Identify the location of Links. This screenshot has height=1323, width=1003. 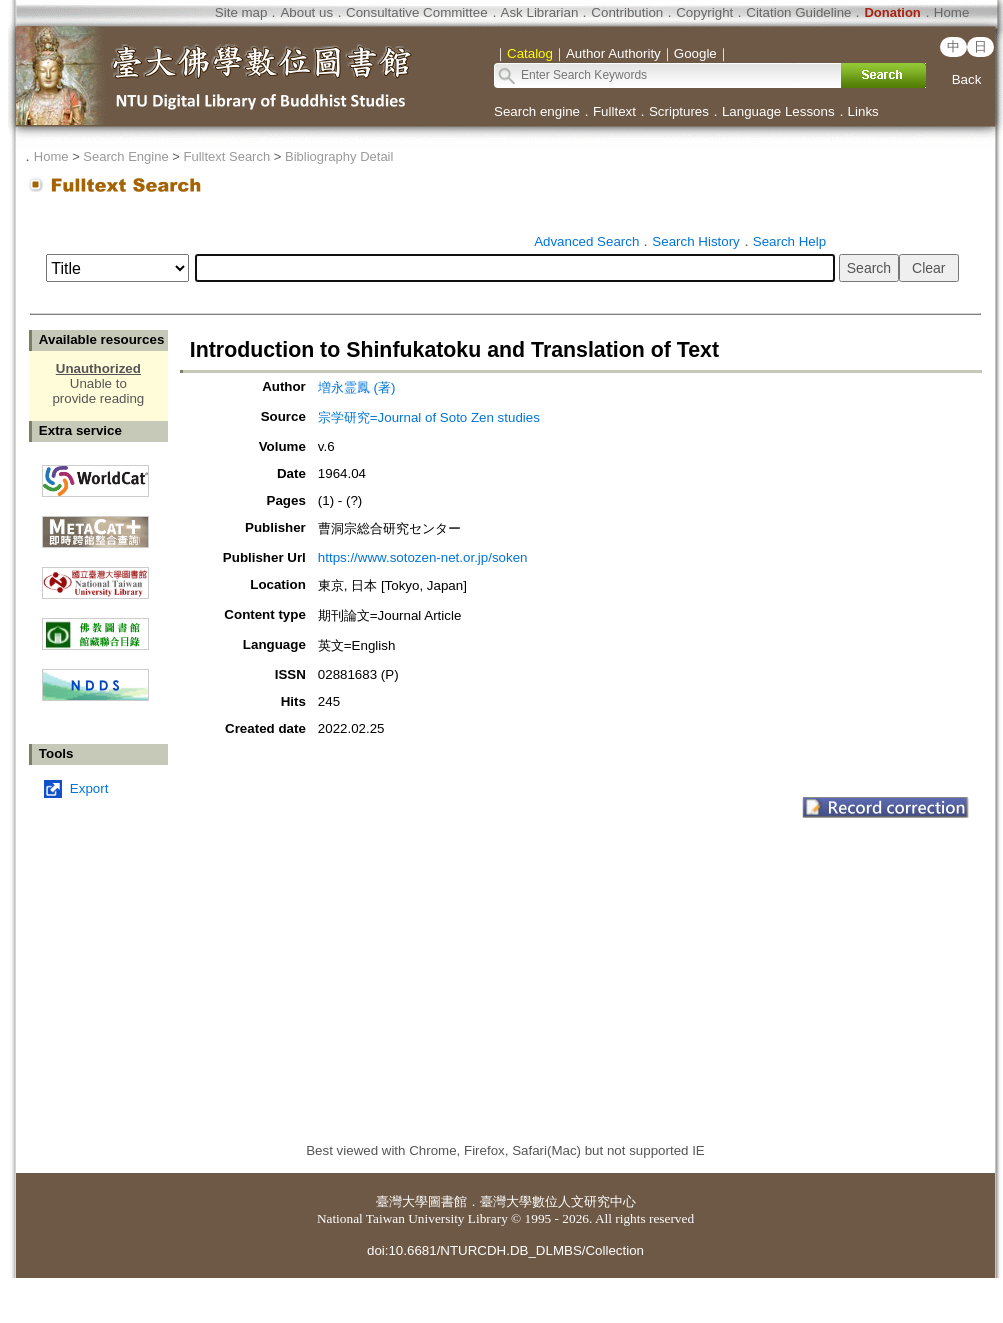
(863, 111).